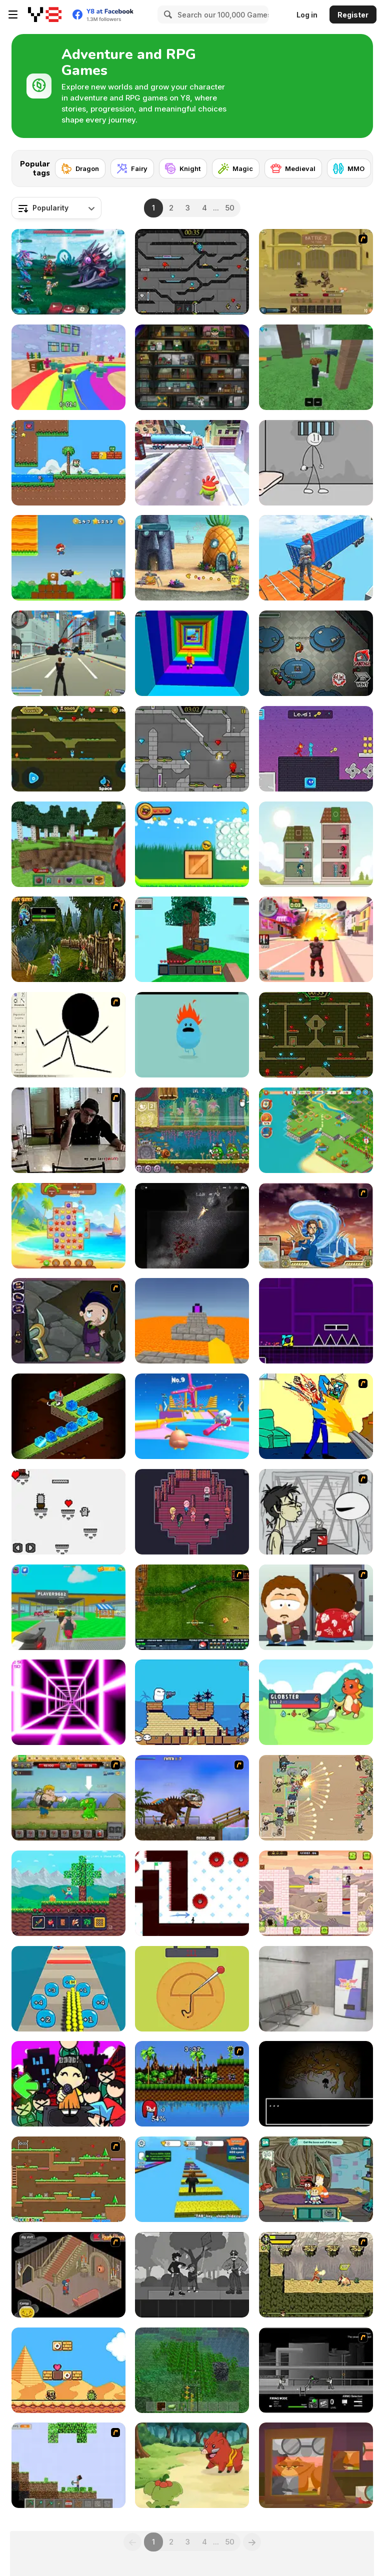 This screenshot has width=384, height=2576. What do you see at coordinates (56, 208) in the screenshot?
I see `[textbox]` at bounding box center [56, 208].